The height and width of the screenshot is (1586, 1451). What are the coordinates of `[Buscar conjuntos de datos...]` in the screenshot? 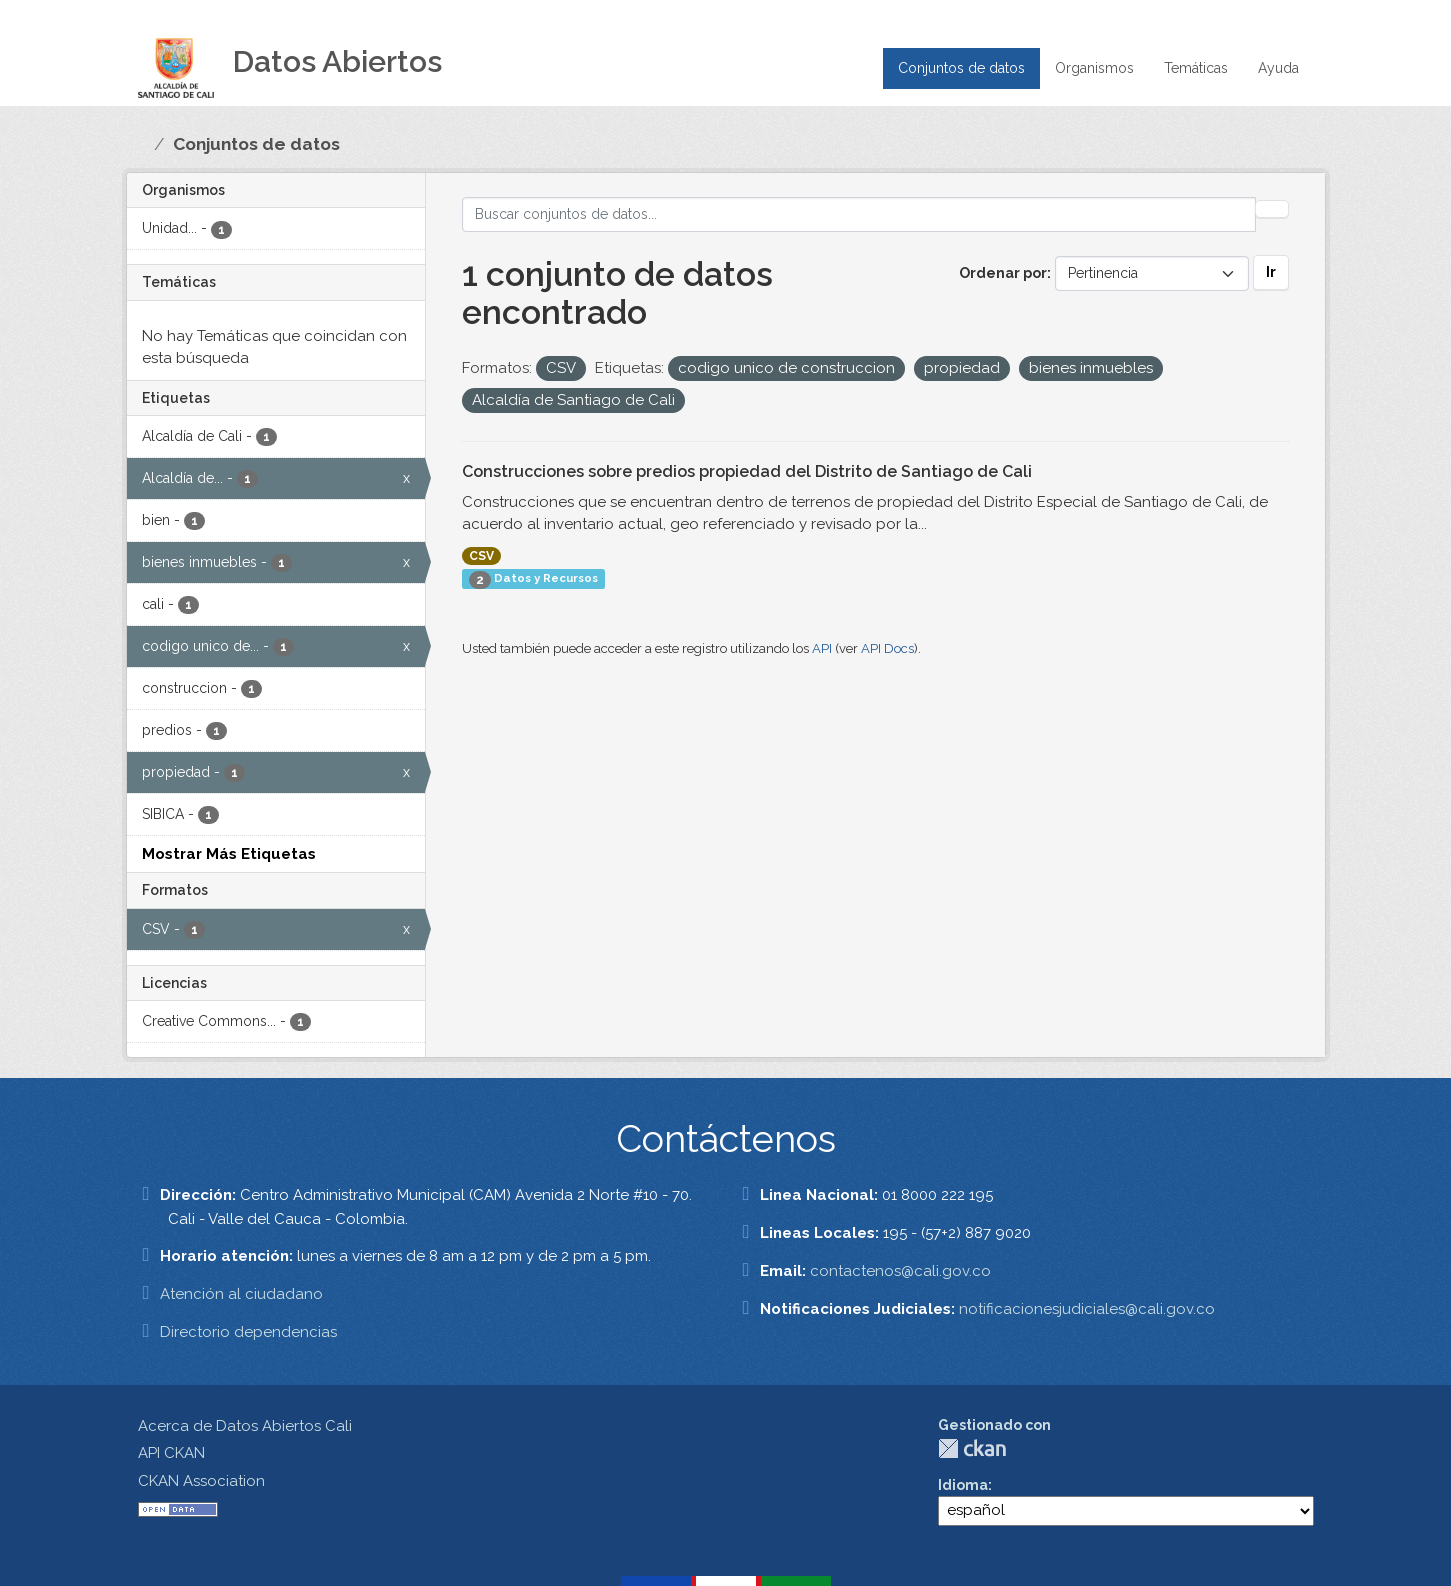 It's located at (859, 214).